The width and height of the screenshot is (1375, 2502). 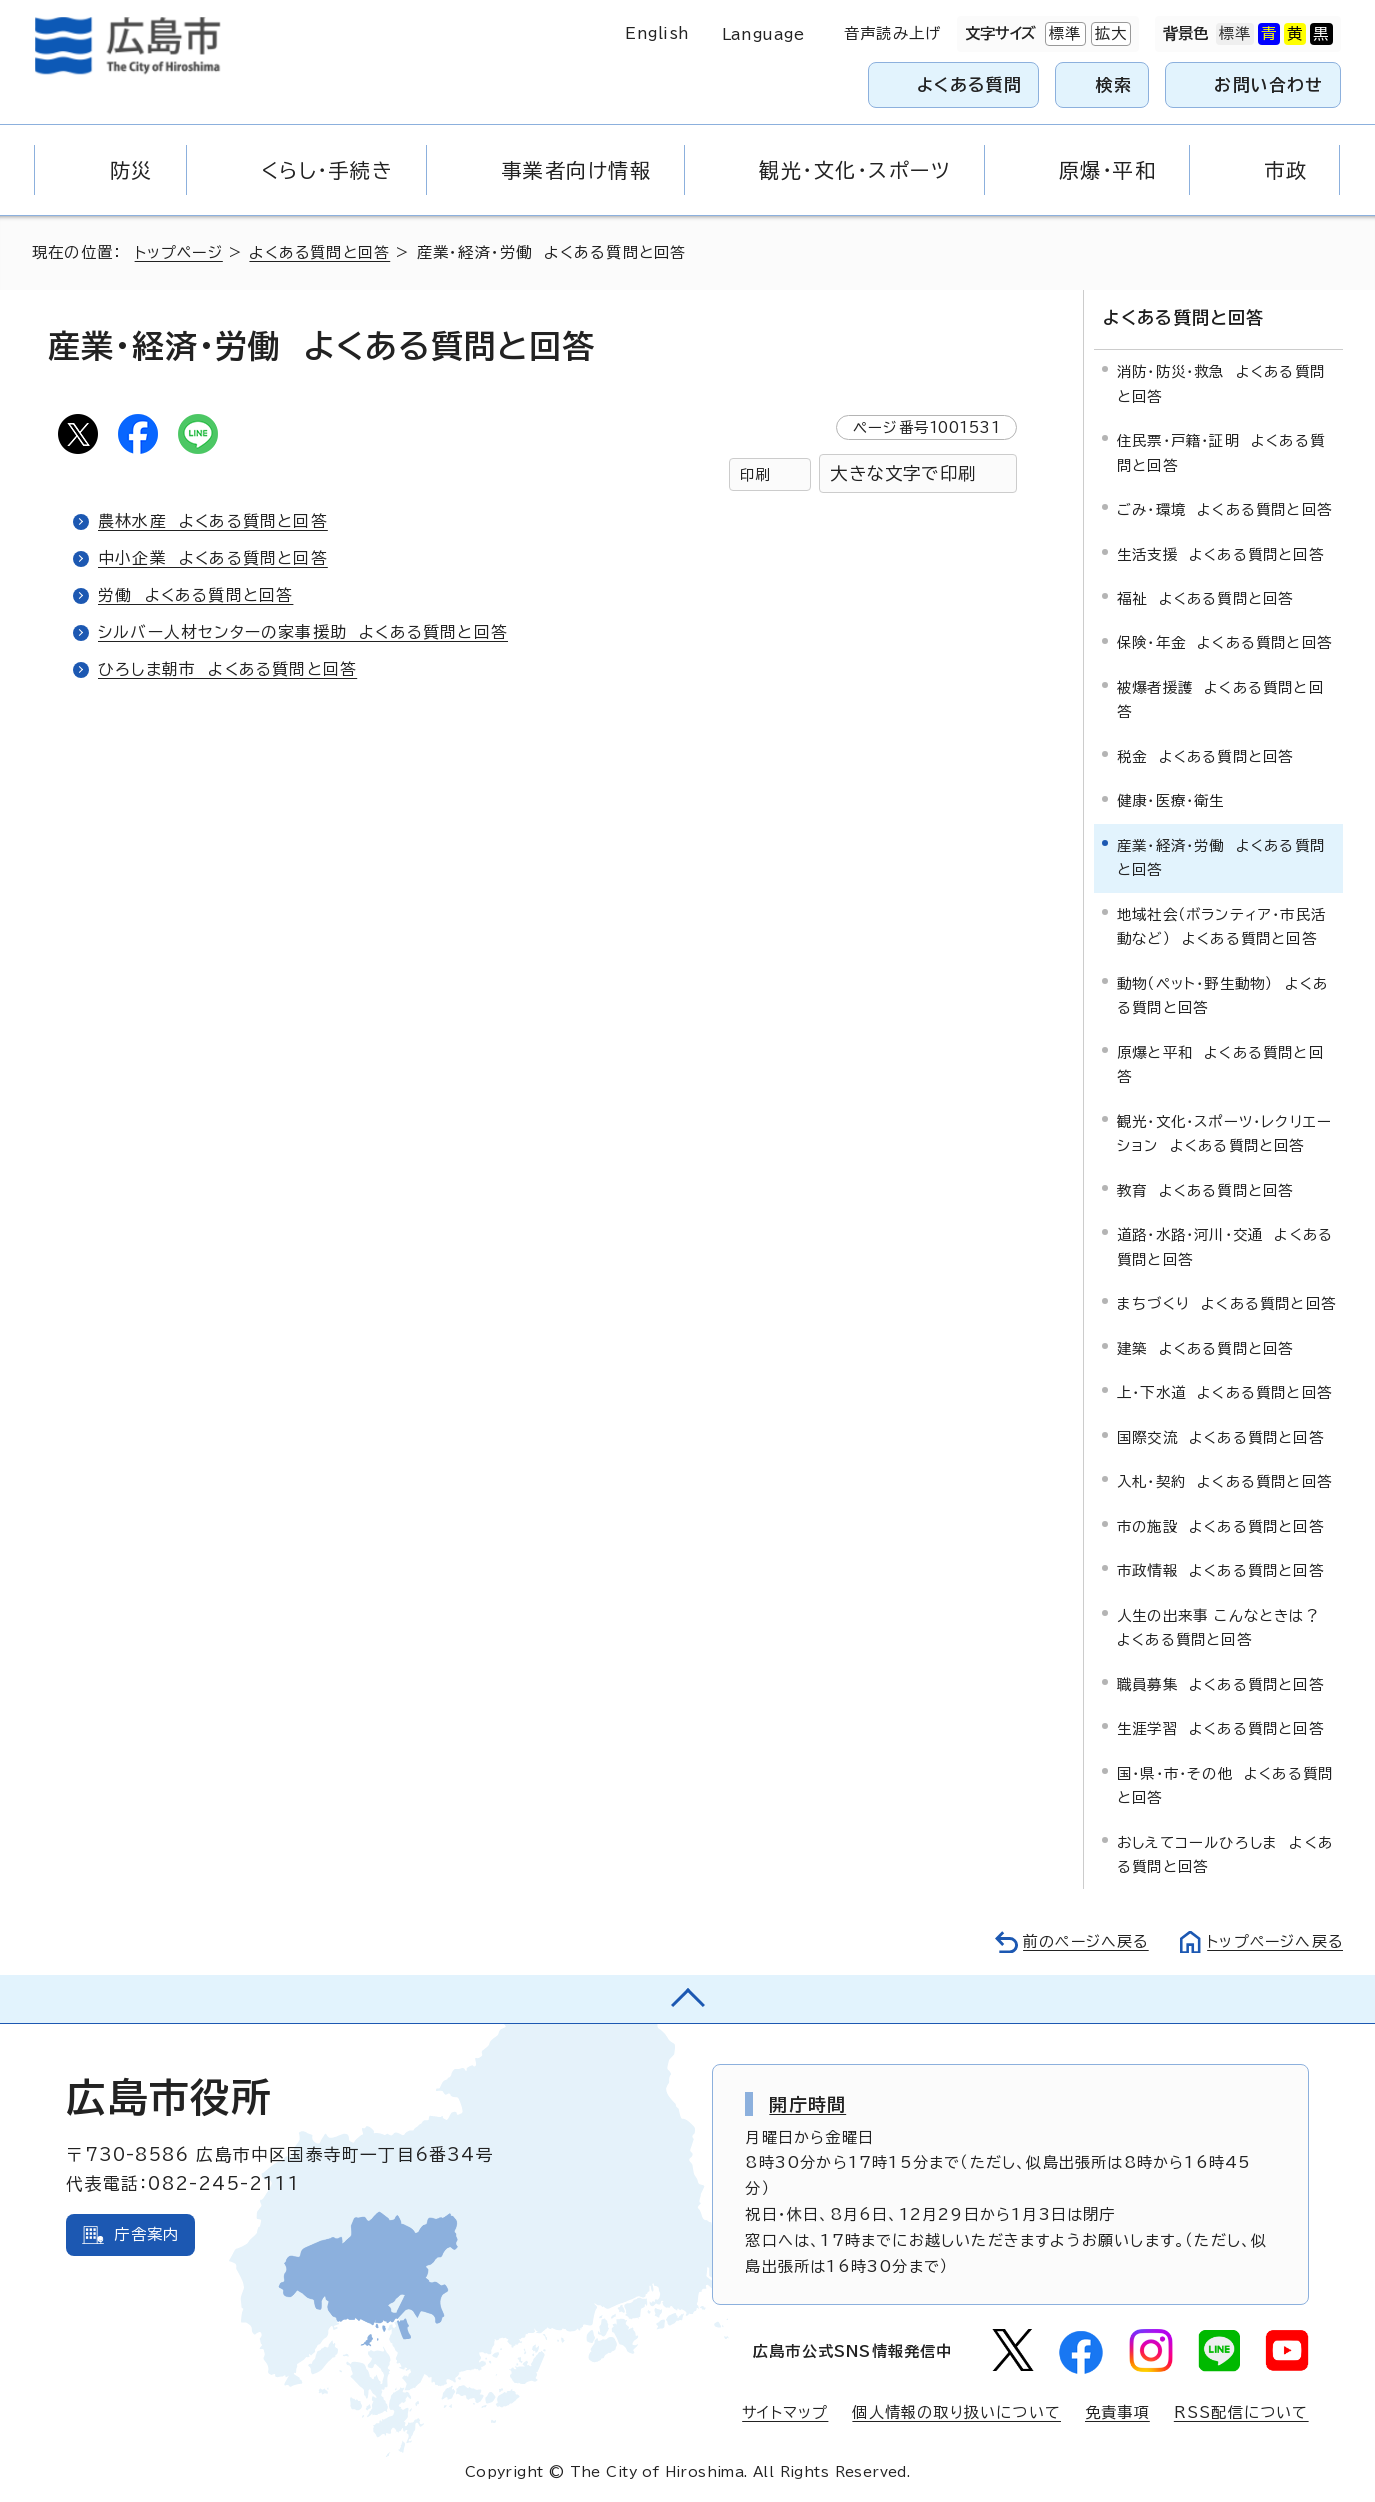 I want to click on 標準, so click(x=1063, y=34).